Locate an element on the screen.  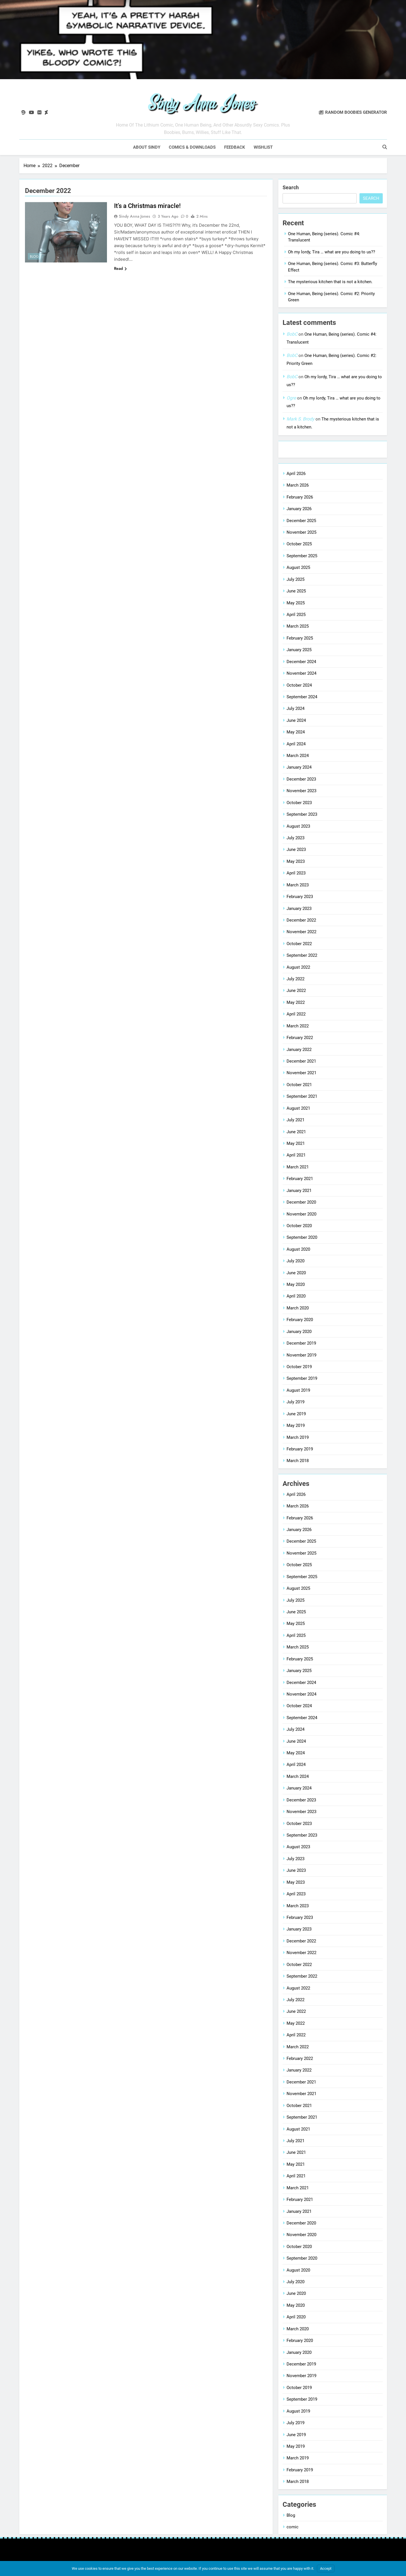
February 2021 is located at coordinates (300, 1178).